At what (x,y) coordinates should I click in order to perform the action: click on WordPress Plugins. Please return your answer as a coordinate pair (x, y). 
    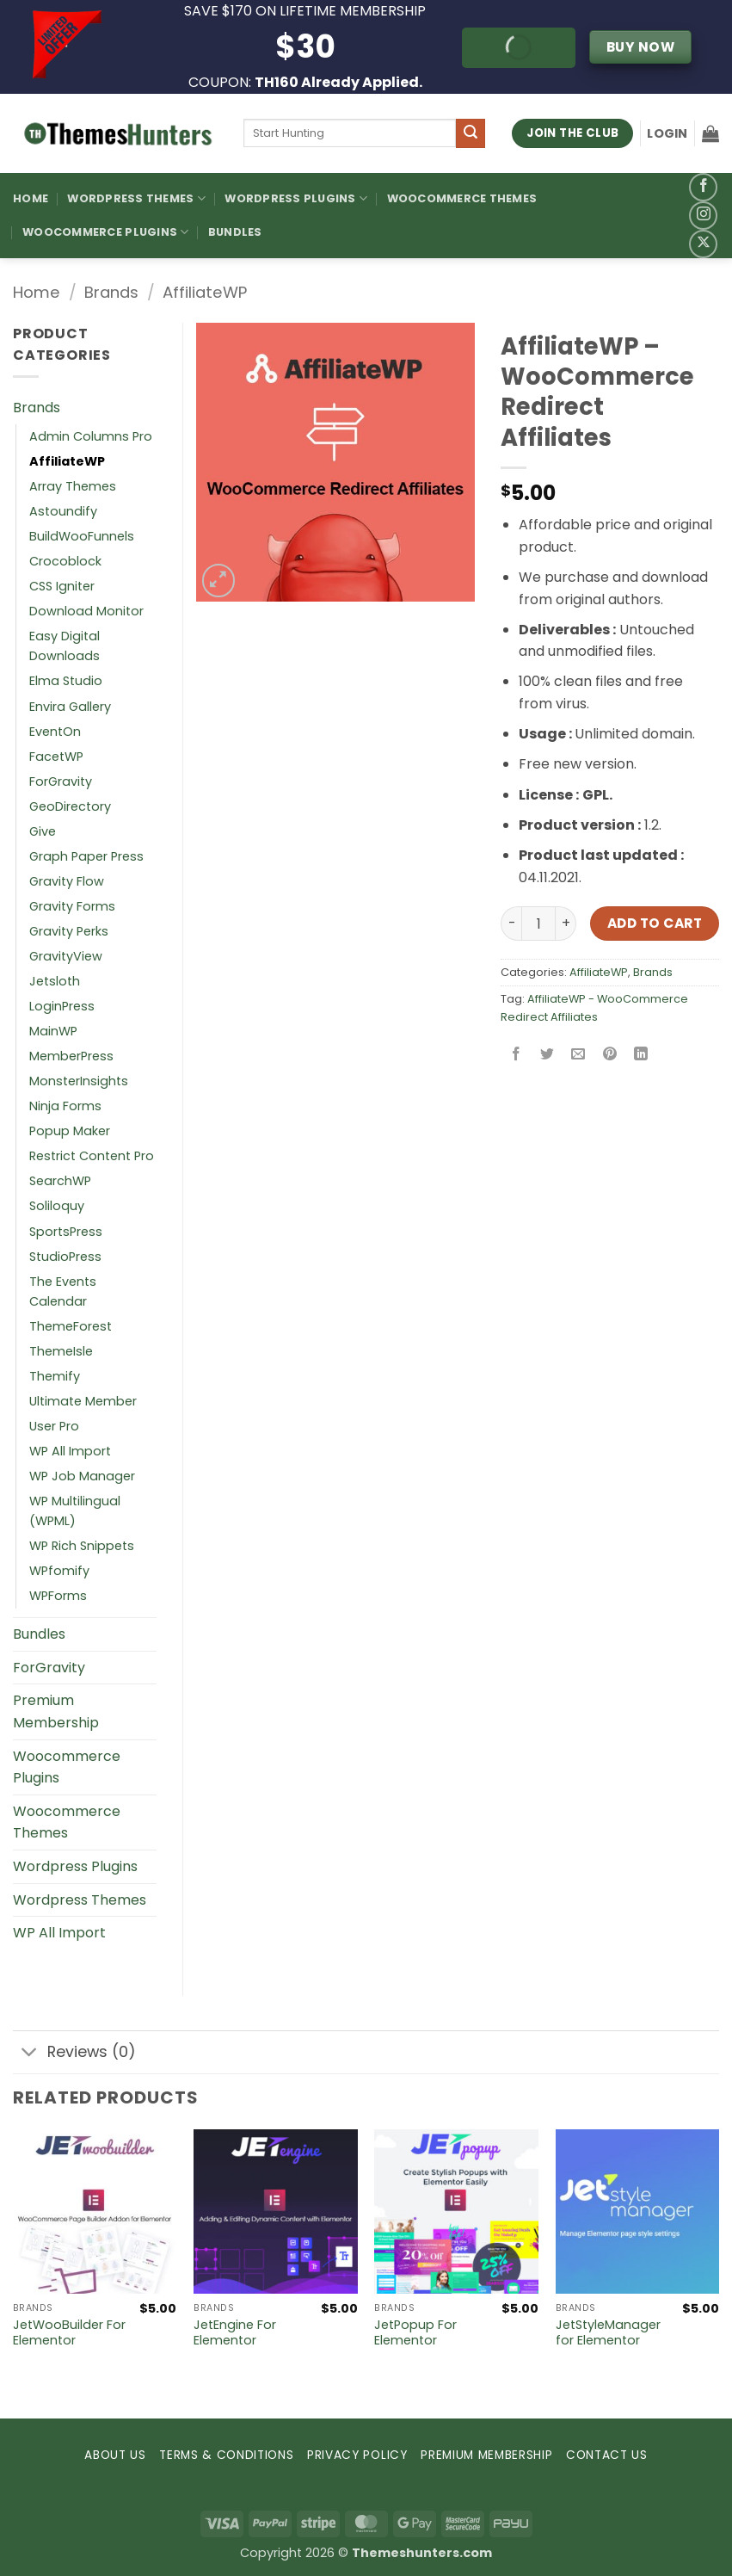
    Looking at the image, I should click on (296, 198).